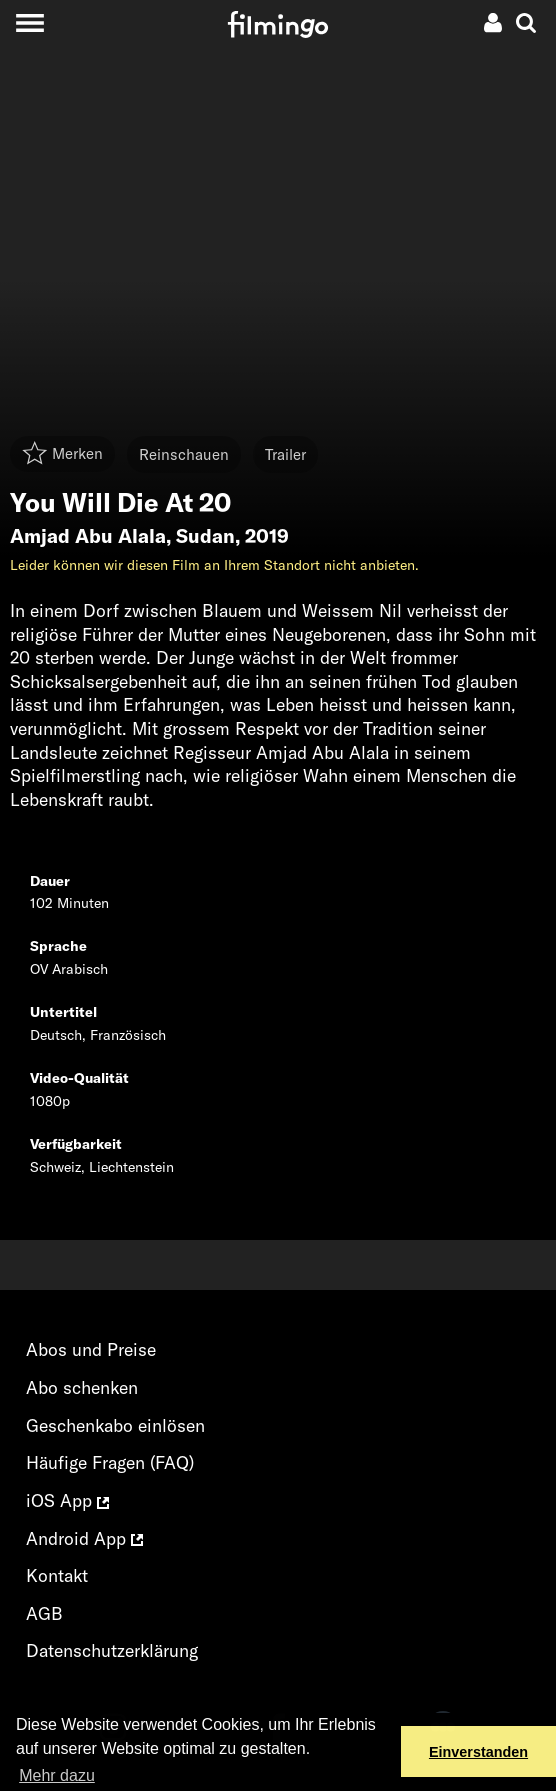 The image size is (556, 1791). Describe the element at coordinates (44, 1613) in the screenshot. I see `AGB` at that location.